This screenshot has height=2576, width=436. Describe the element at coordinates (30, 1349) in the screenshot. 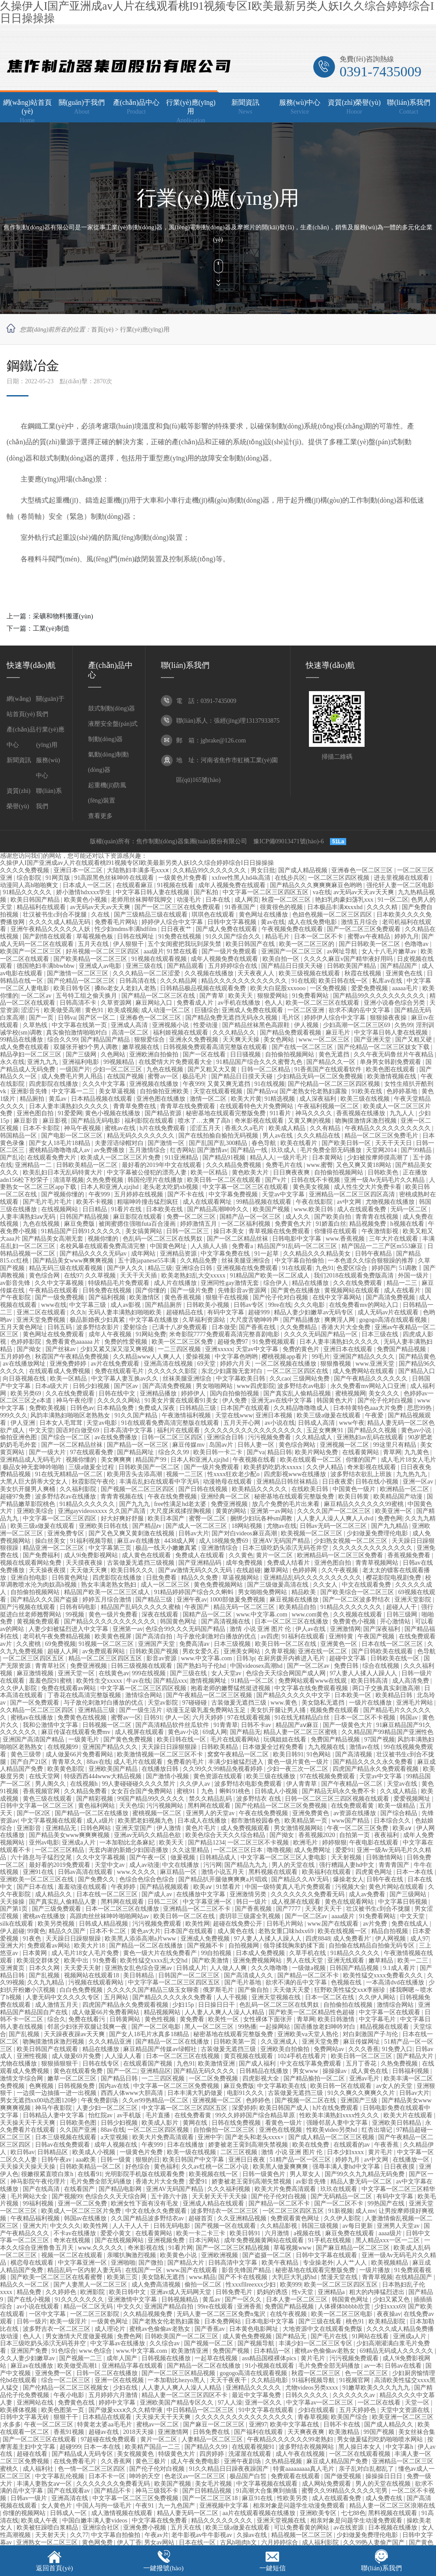

I see `国产拗女` at that location.